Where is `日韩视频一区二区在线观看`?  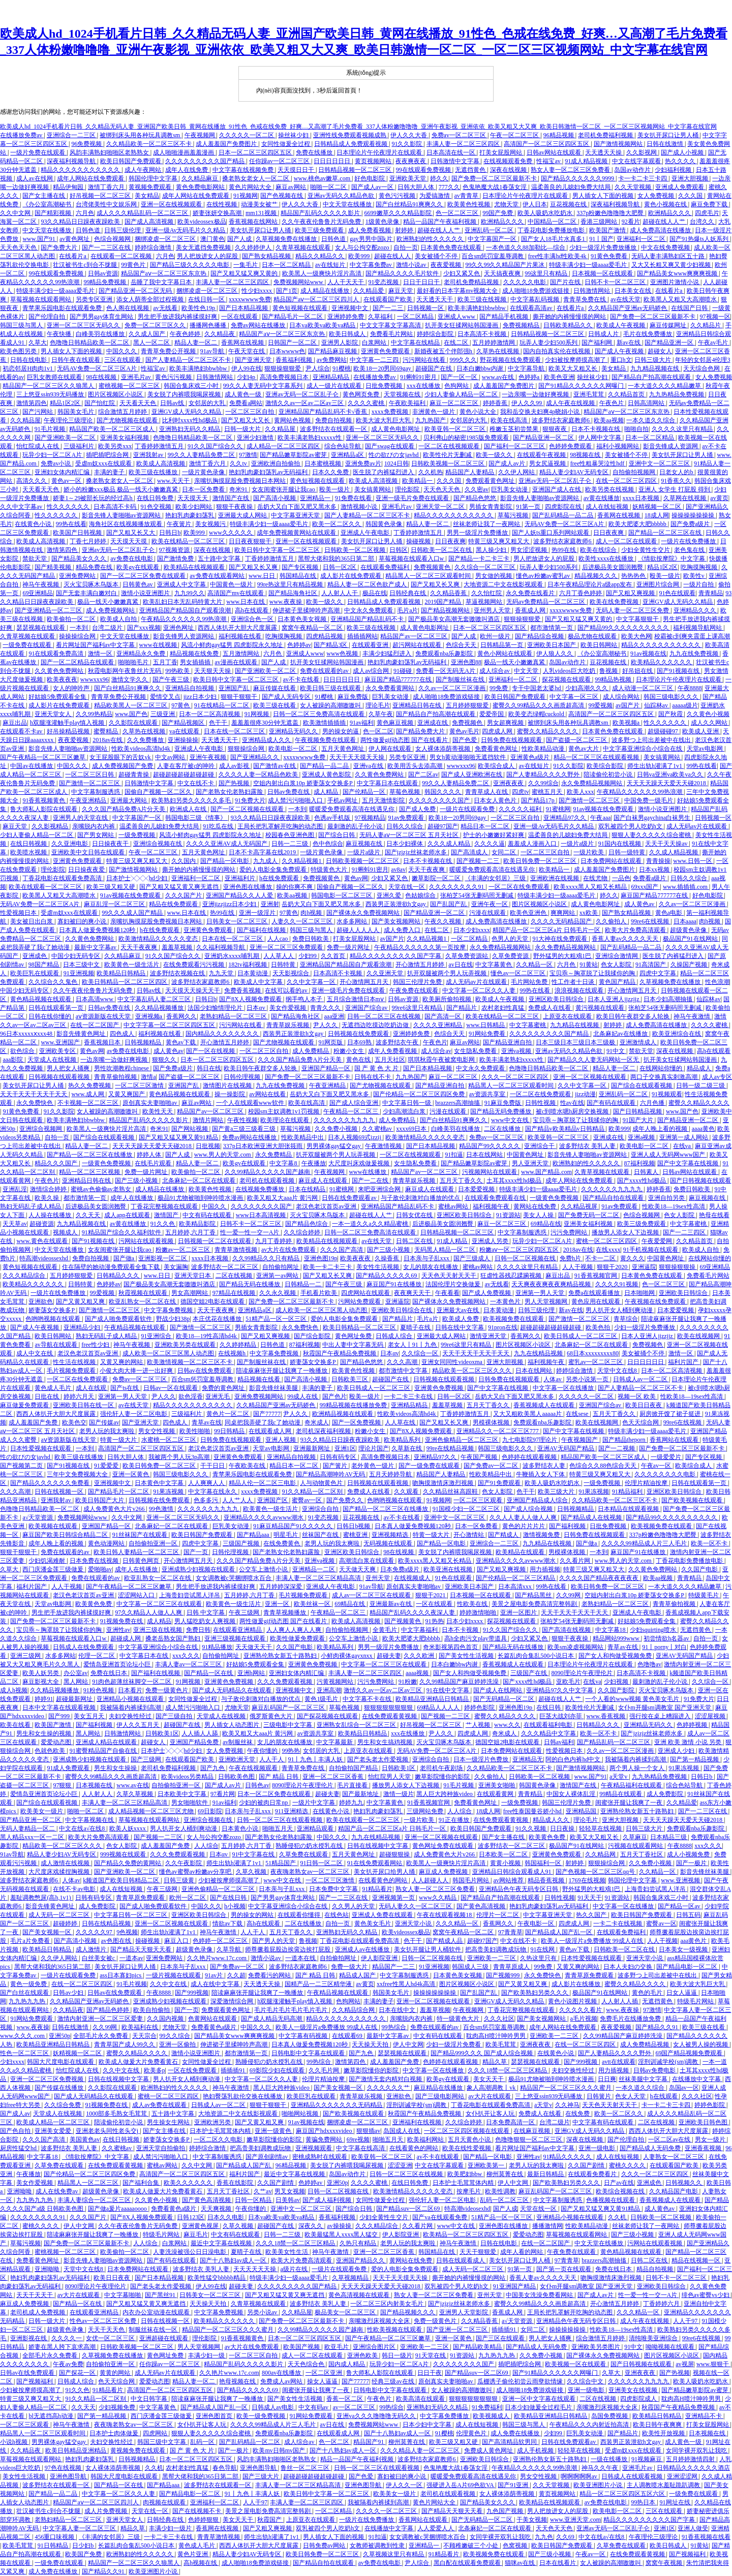
日韩视频一区二区在线观看 is located at coordinates (215, 1241).